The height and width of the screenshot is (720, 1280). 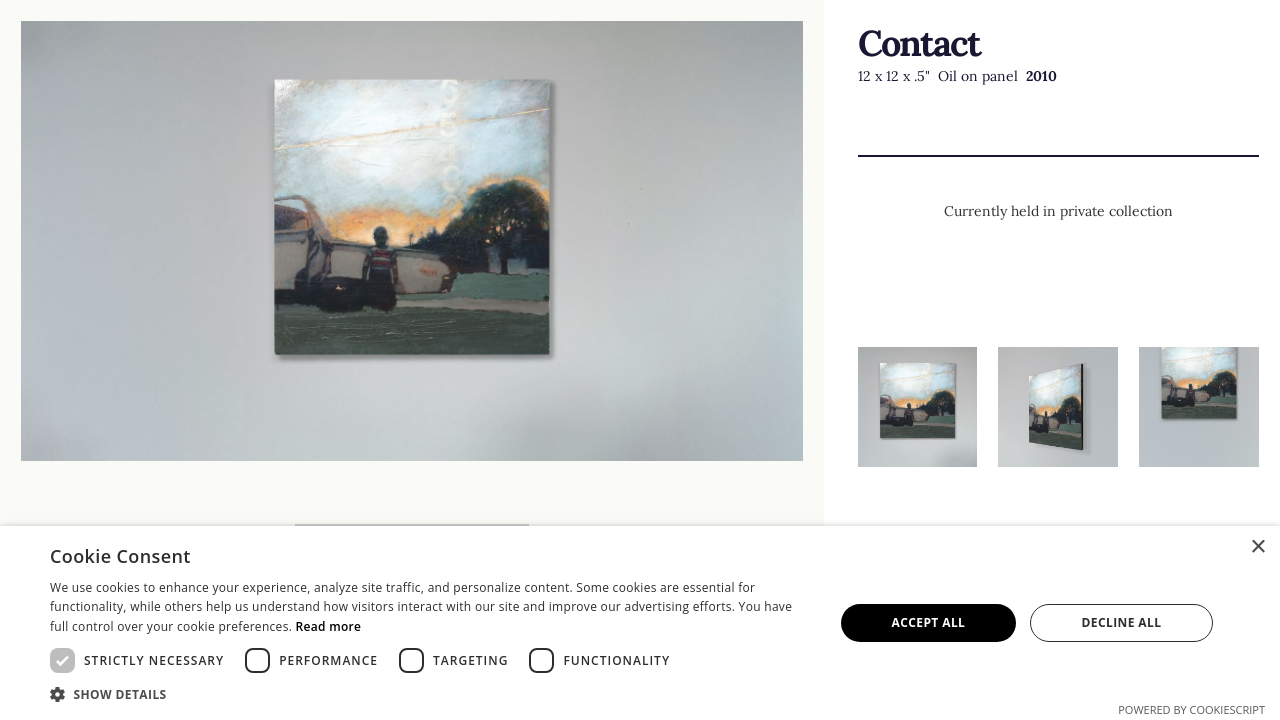 I want to click on [button], so click(x=430, y=694).